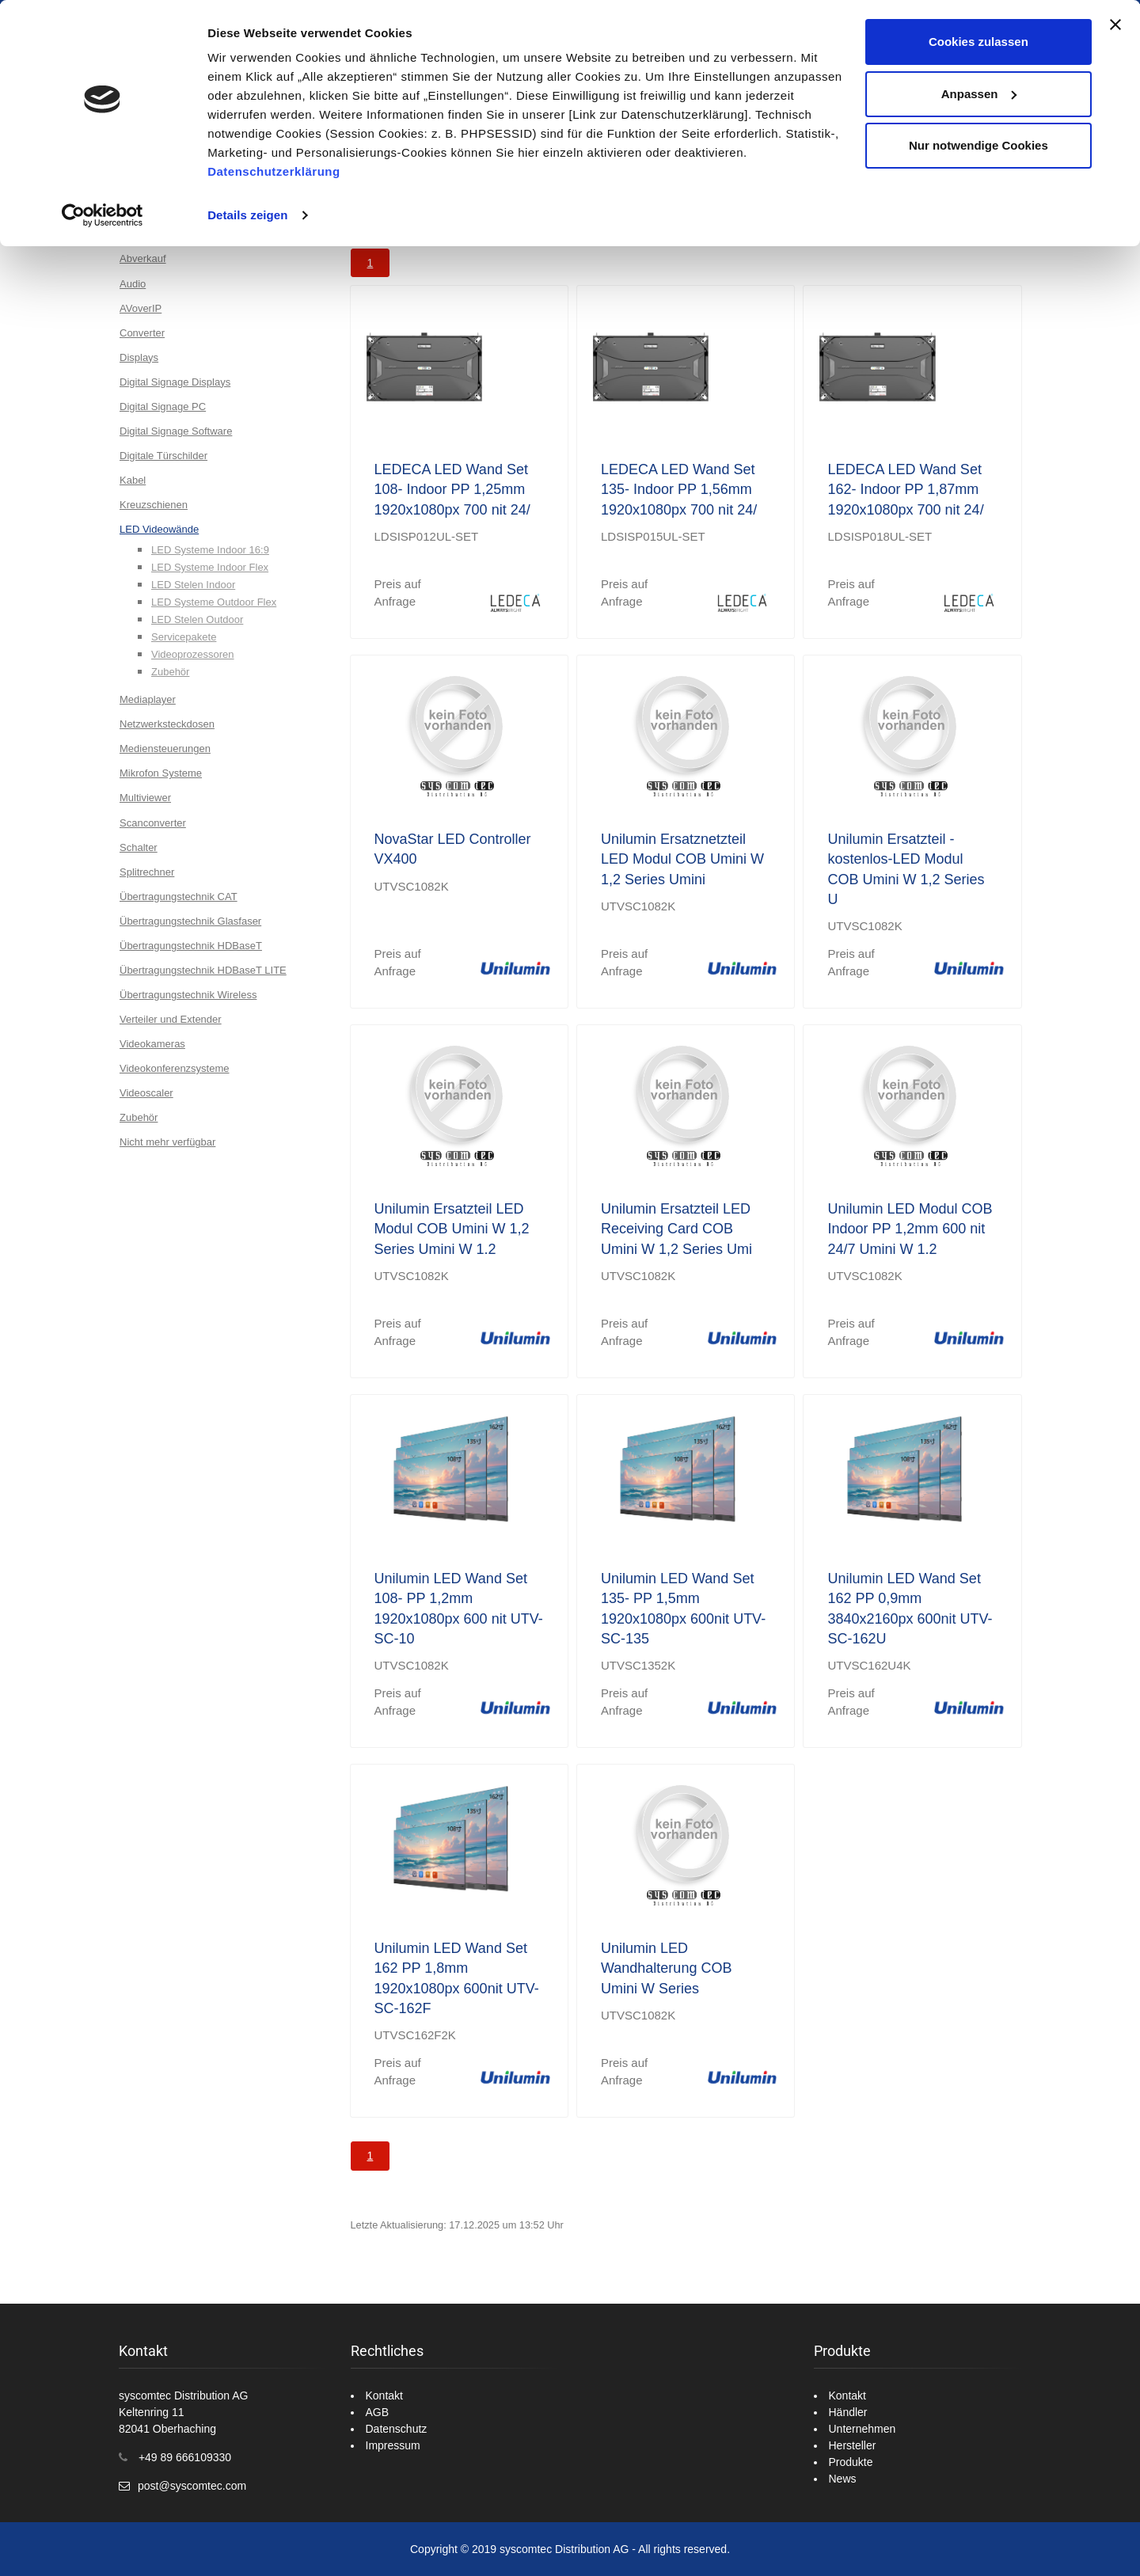  What do you see at coordinates (179, 896) in the screenshot?
I see `Übertragungstechnik CAT` at bounding box center [179, 896].